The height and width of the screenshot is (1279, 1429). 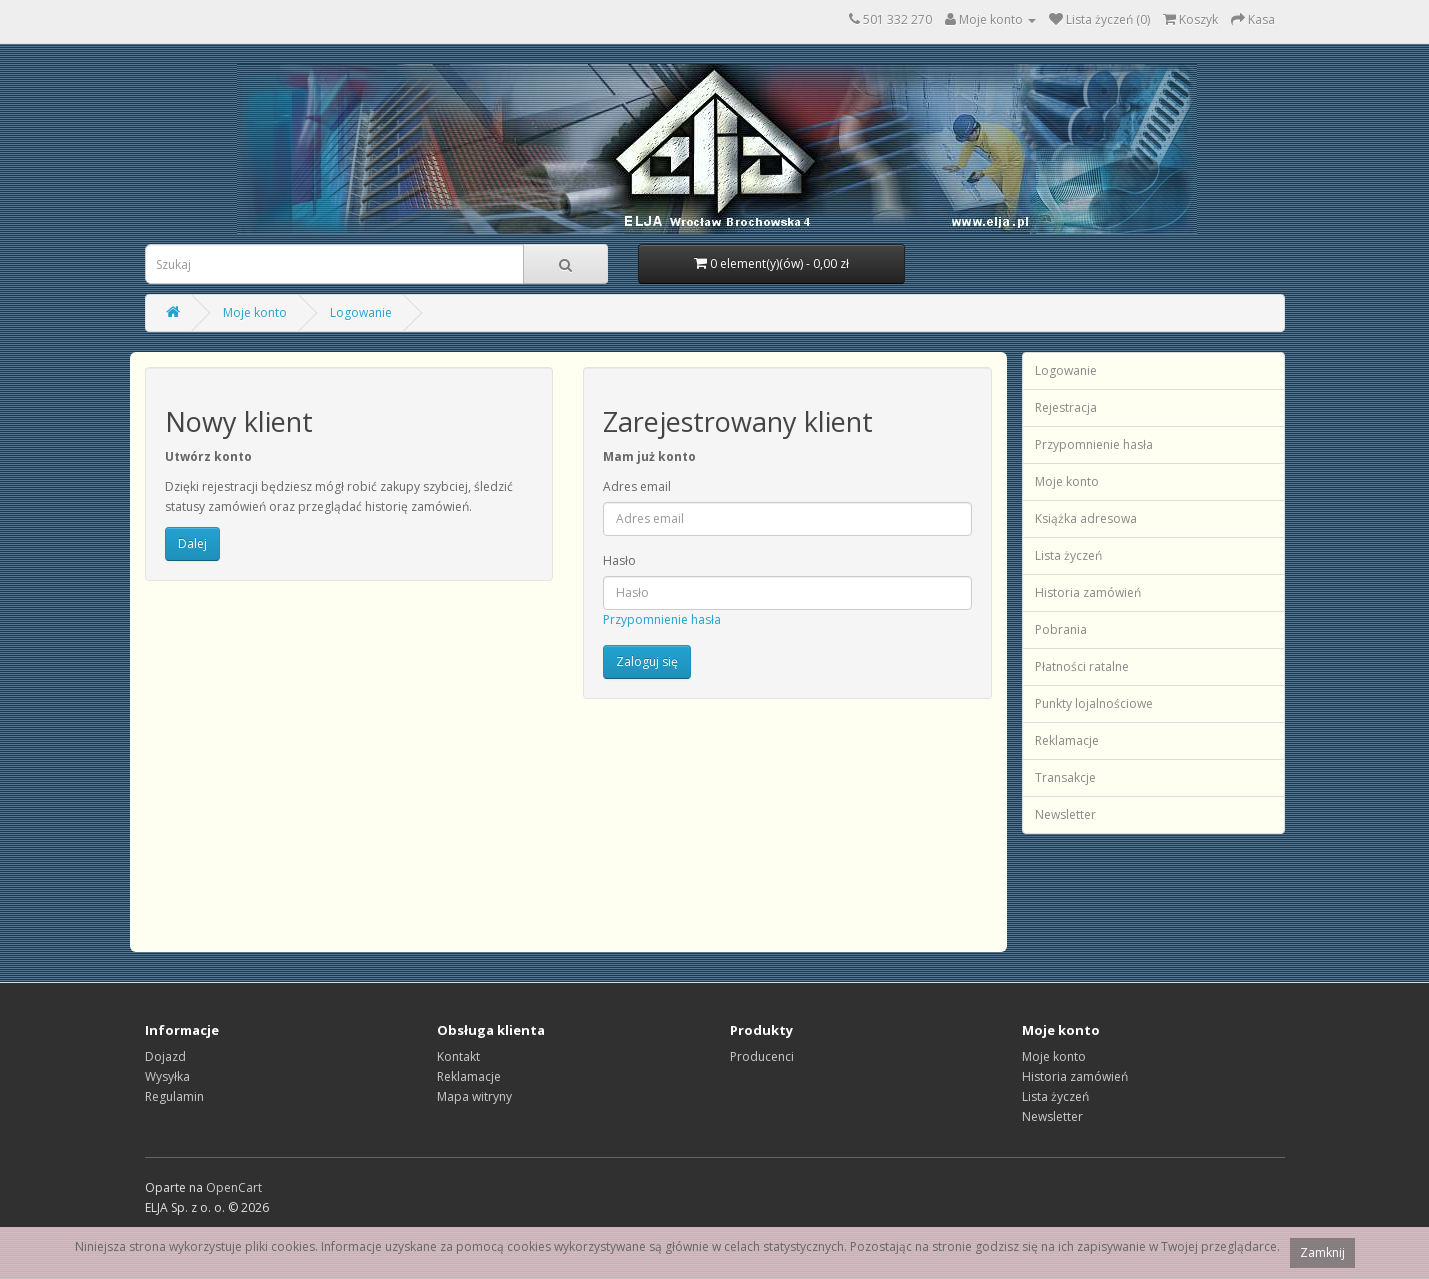 What do you see at coordinates (1094, 703) in the screenshot?
I see `Punkty lojalnościowe` at bounding box center [1094, 703].